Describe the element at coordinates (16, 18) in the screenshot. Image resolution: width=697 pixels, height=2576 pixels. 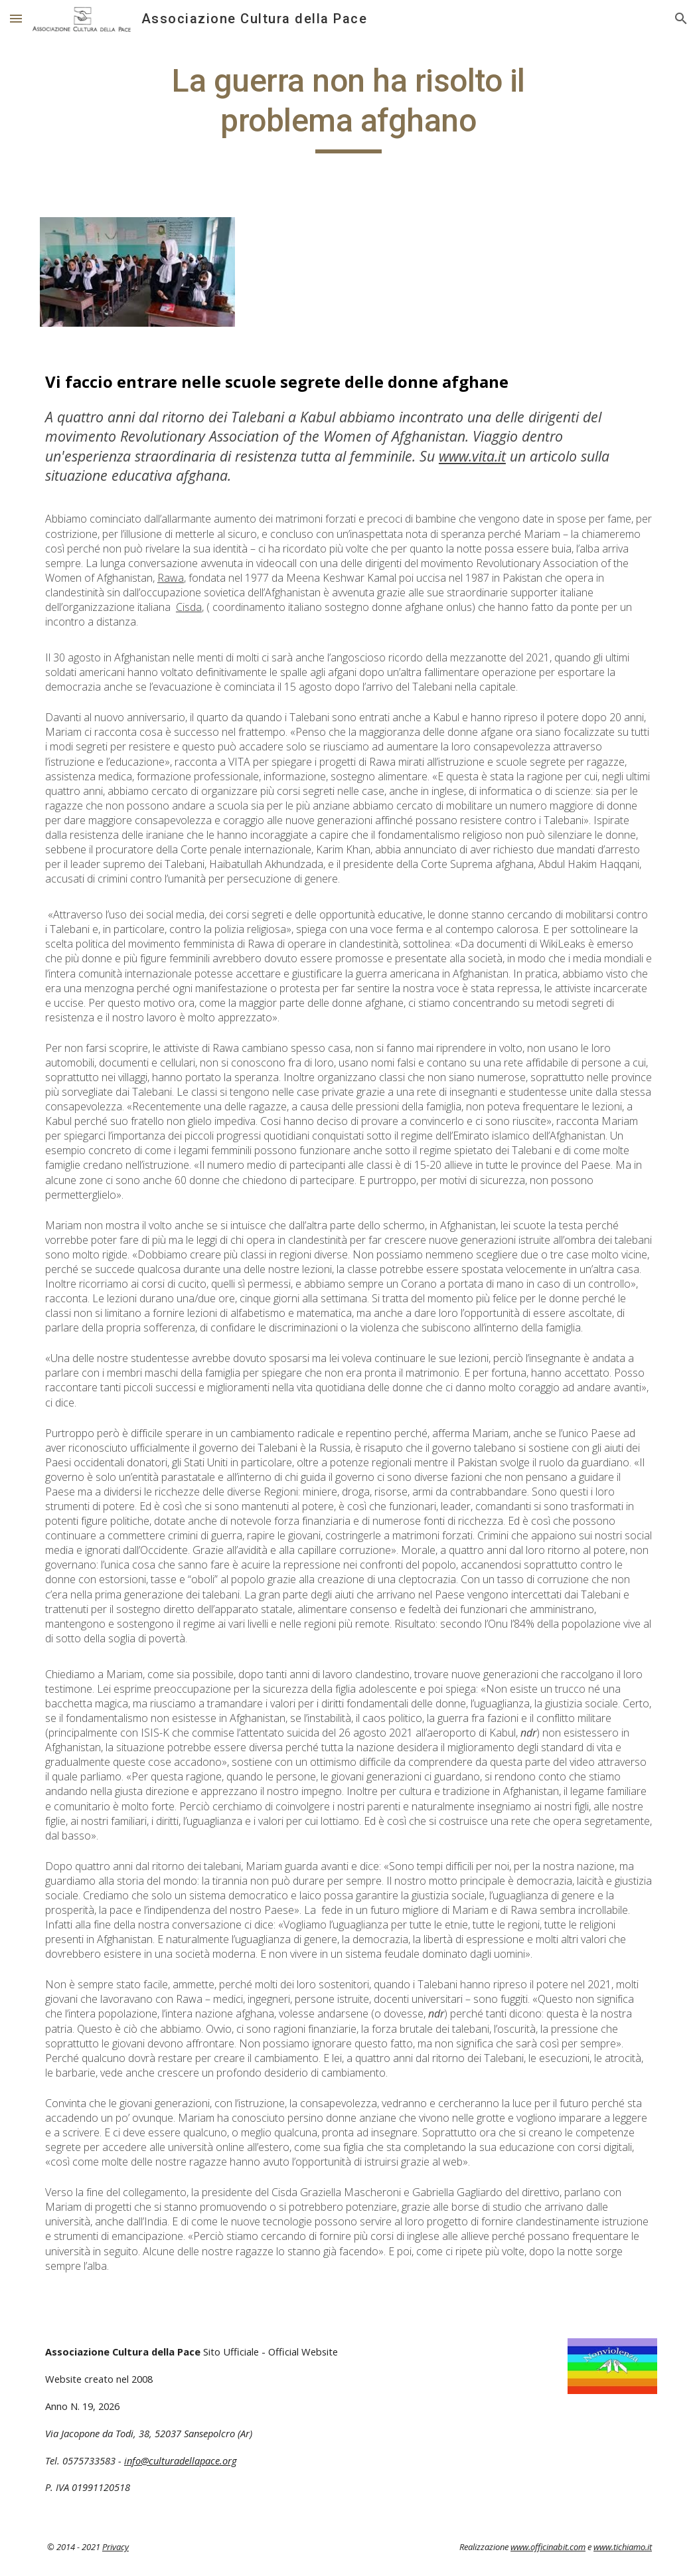
I see `[button]` at that location.